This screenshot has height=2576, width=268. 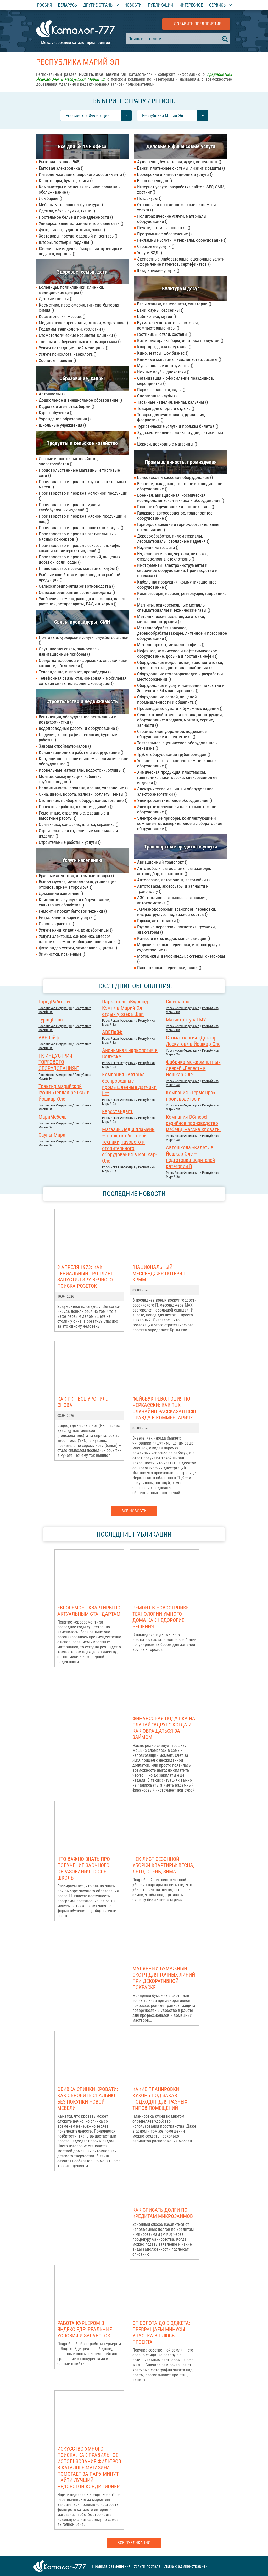 I want to click on Россия, so click(x=44, y=5).